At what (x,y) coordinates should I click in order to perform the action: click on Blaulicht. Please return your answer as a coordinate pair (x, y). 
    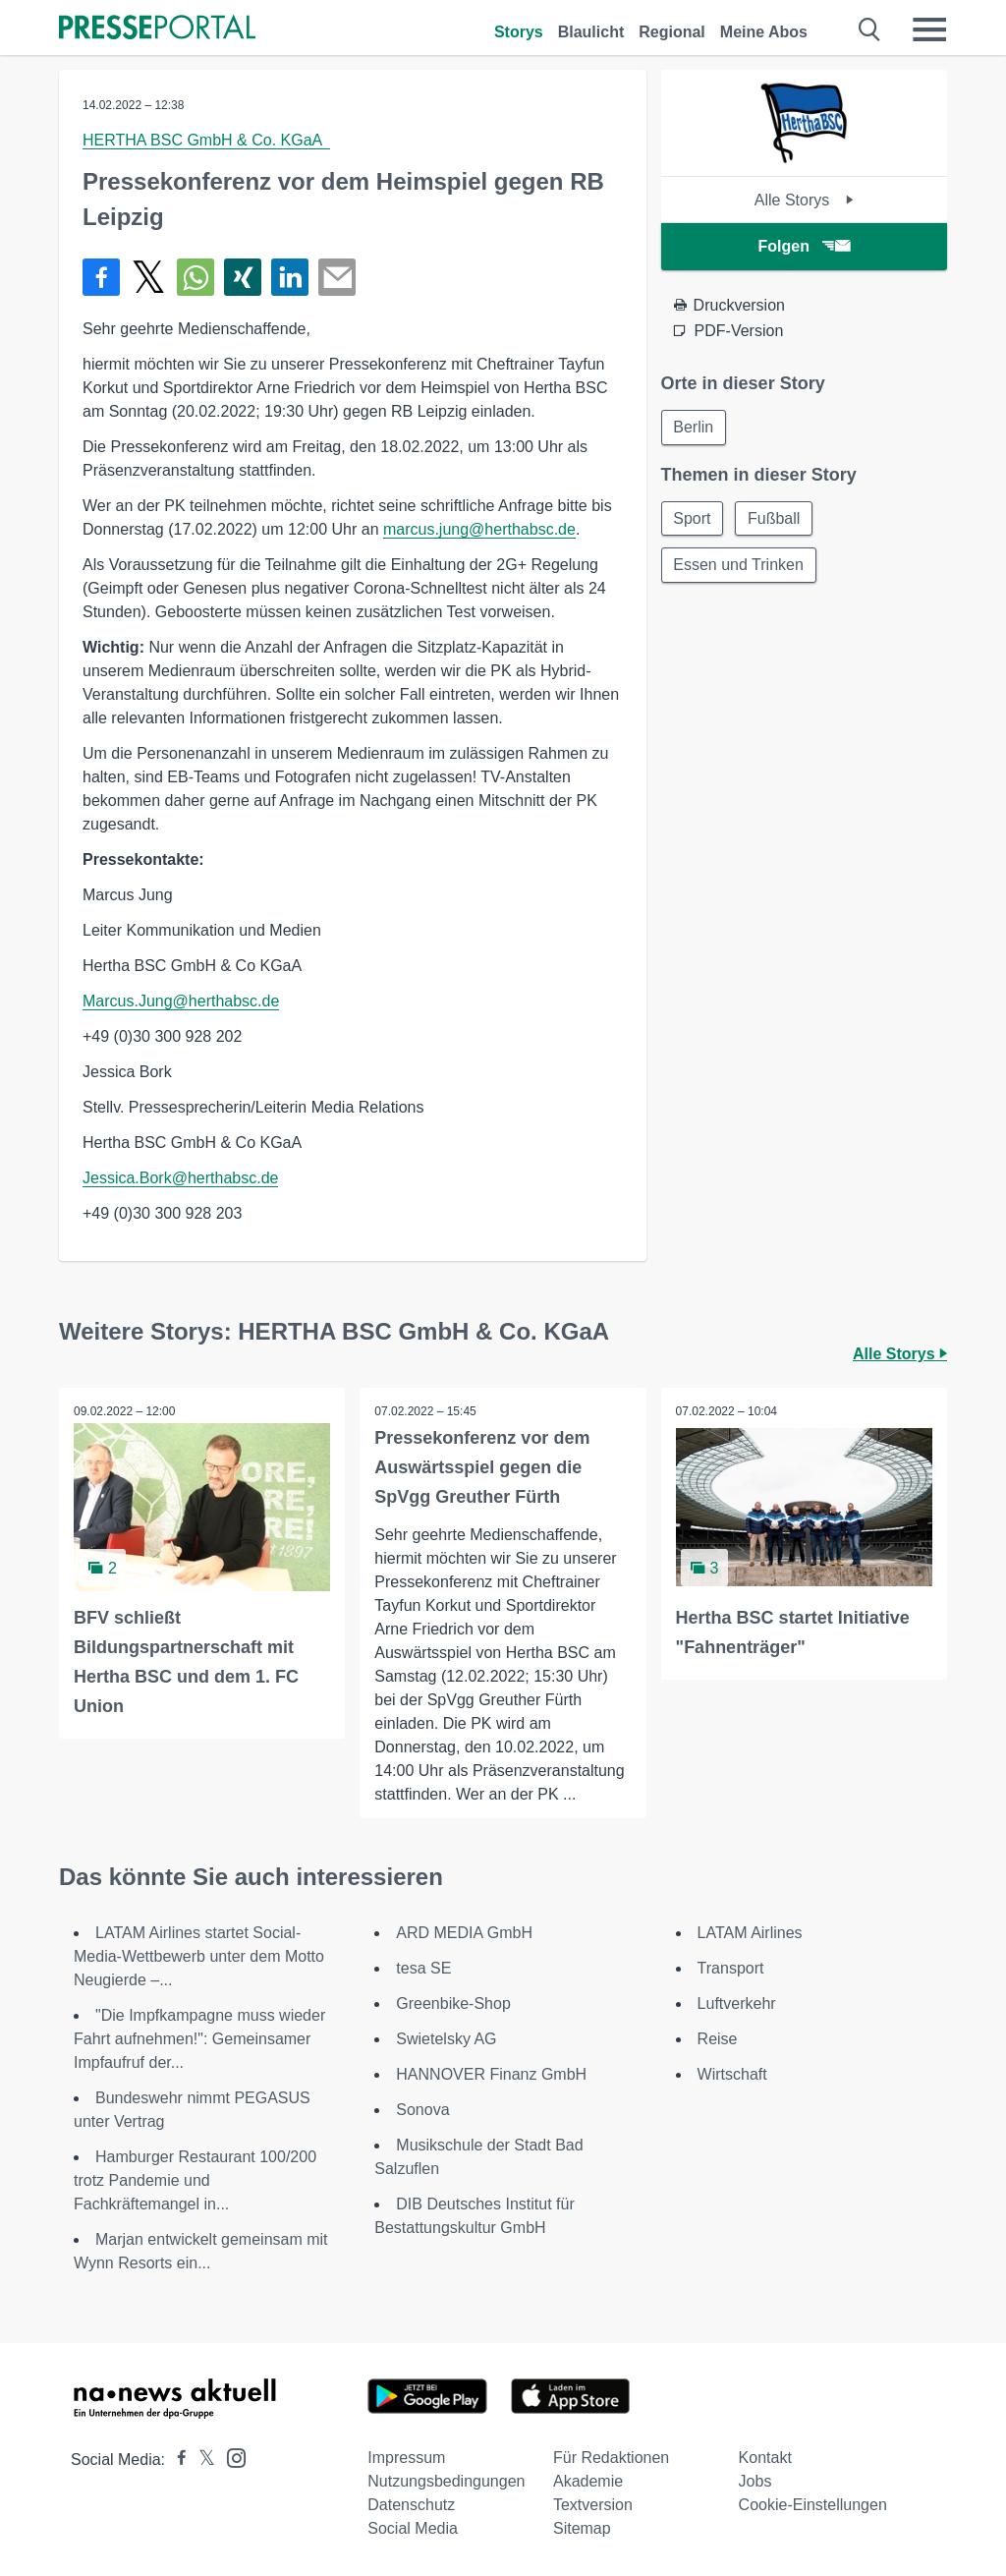
    Looking at the image, I should click on (591, 32).